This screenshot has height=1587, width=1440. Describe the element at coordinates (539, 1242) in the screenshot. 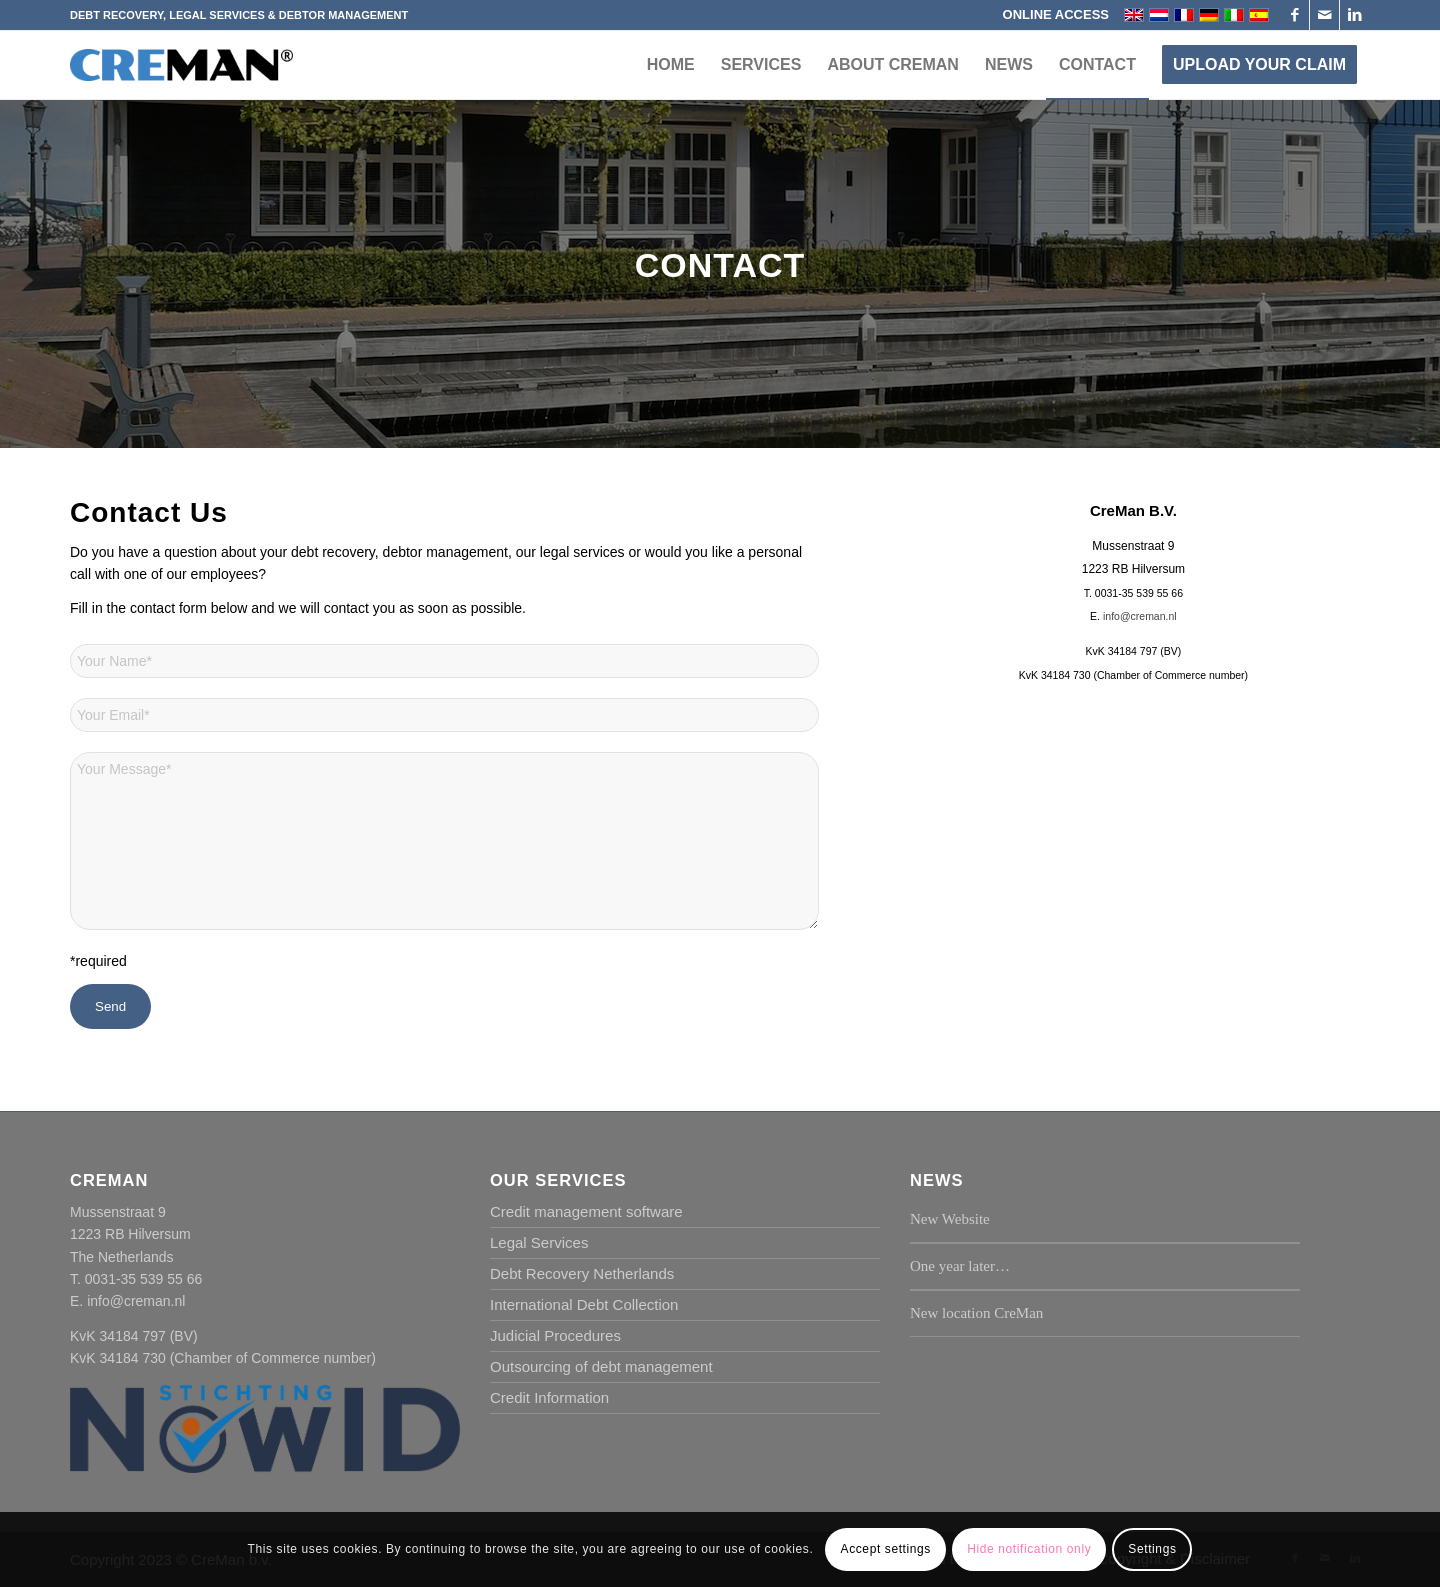

I see `Legal Services` at that location.